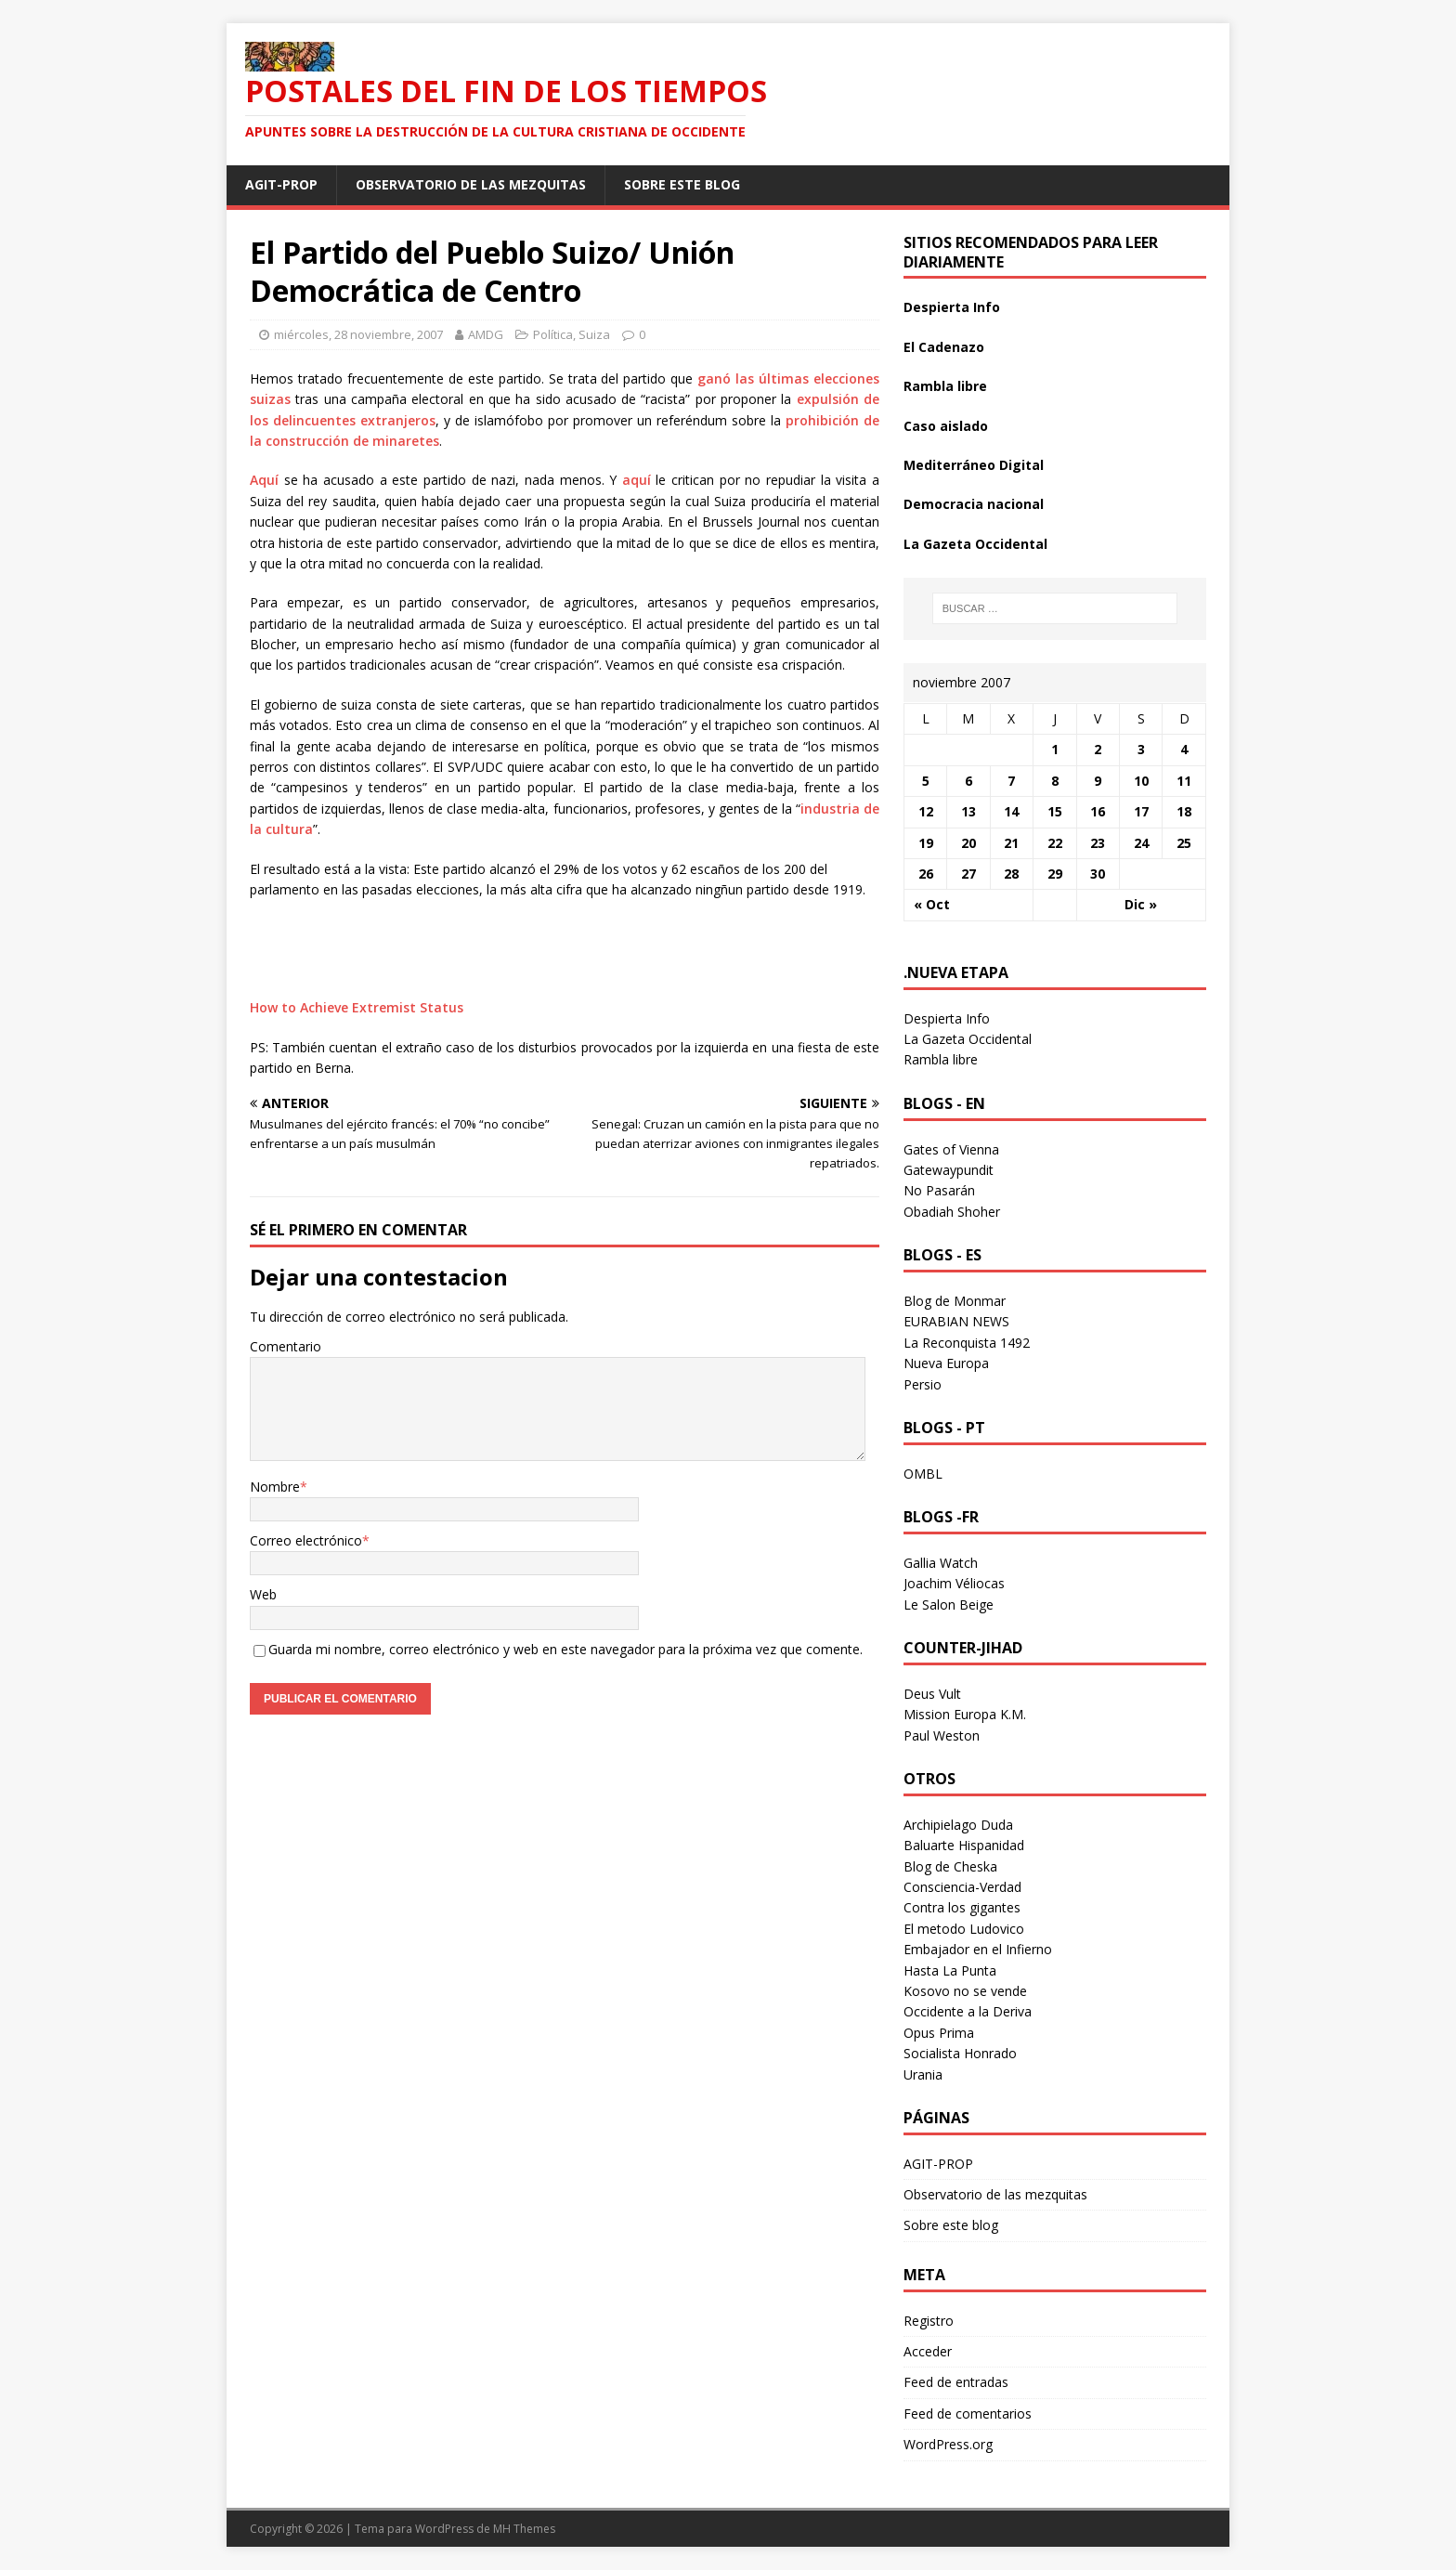  What do you see at coordinates (281, 184) in the screenshot?
I see `AGIT-PROP` at bounding box center [281, 184].